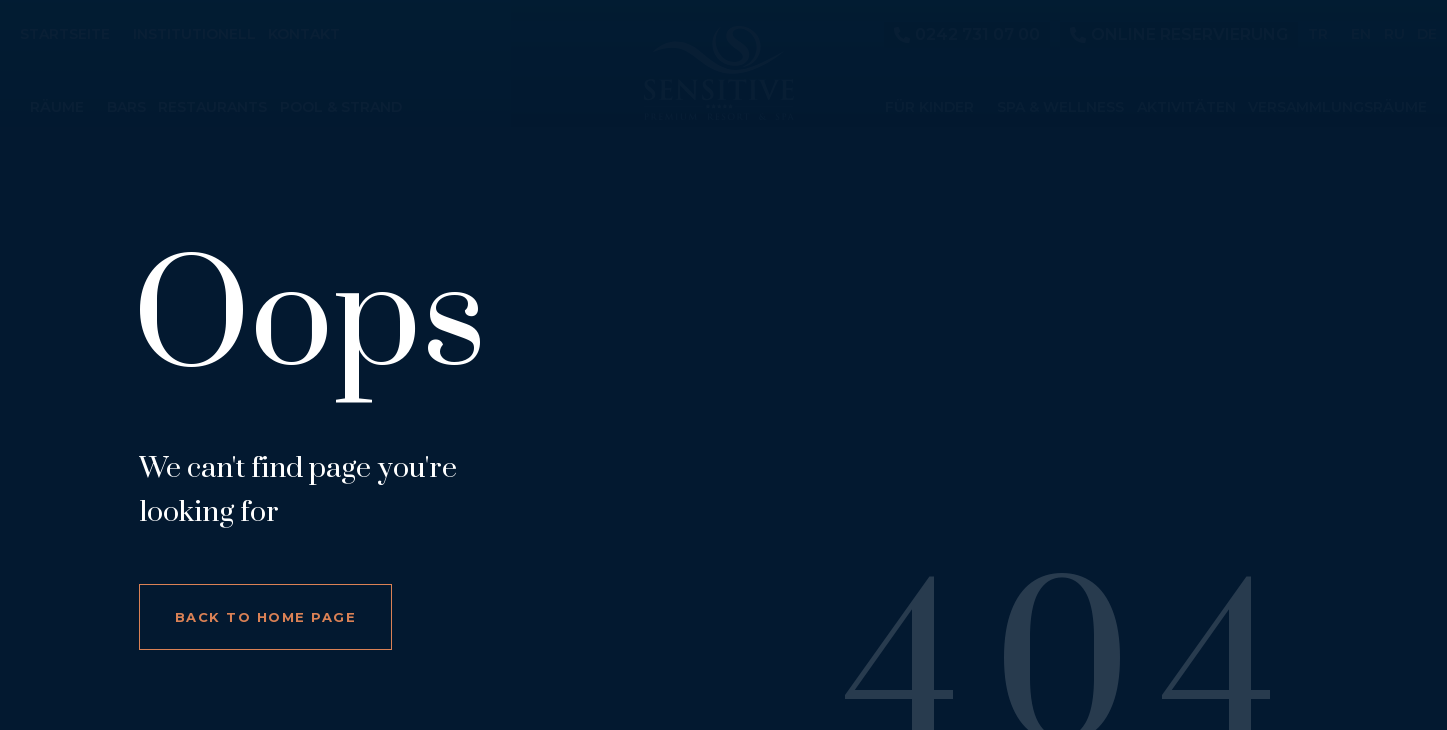  Describe the element at coordinates (1318, 35) in the screenshot. I see `TR` at that location.